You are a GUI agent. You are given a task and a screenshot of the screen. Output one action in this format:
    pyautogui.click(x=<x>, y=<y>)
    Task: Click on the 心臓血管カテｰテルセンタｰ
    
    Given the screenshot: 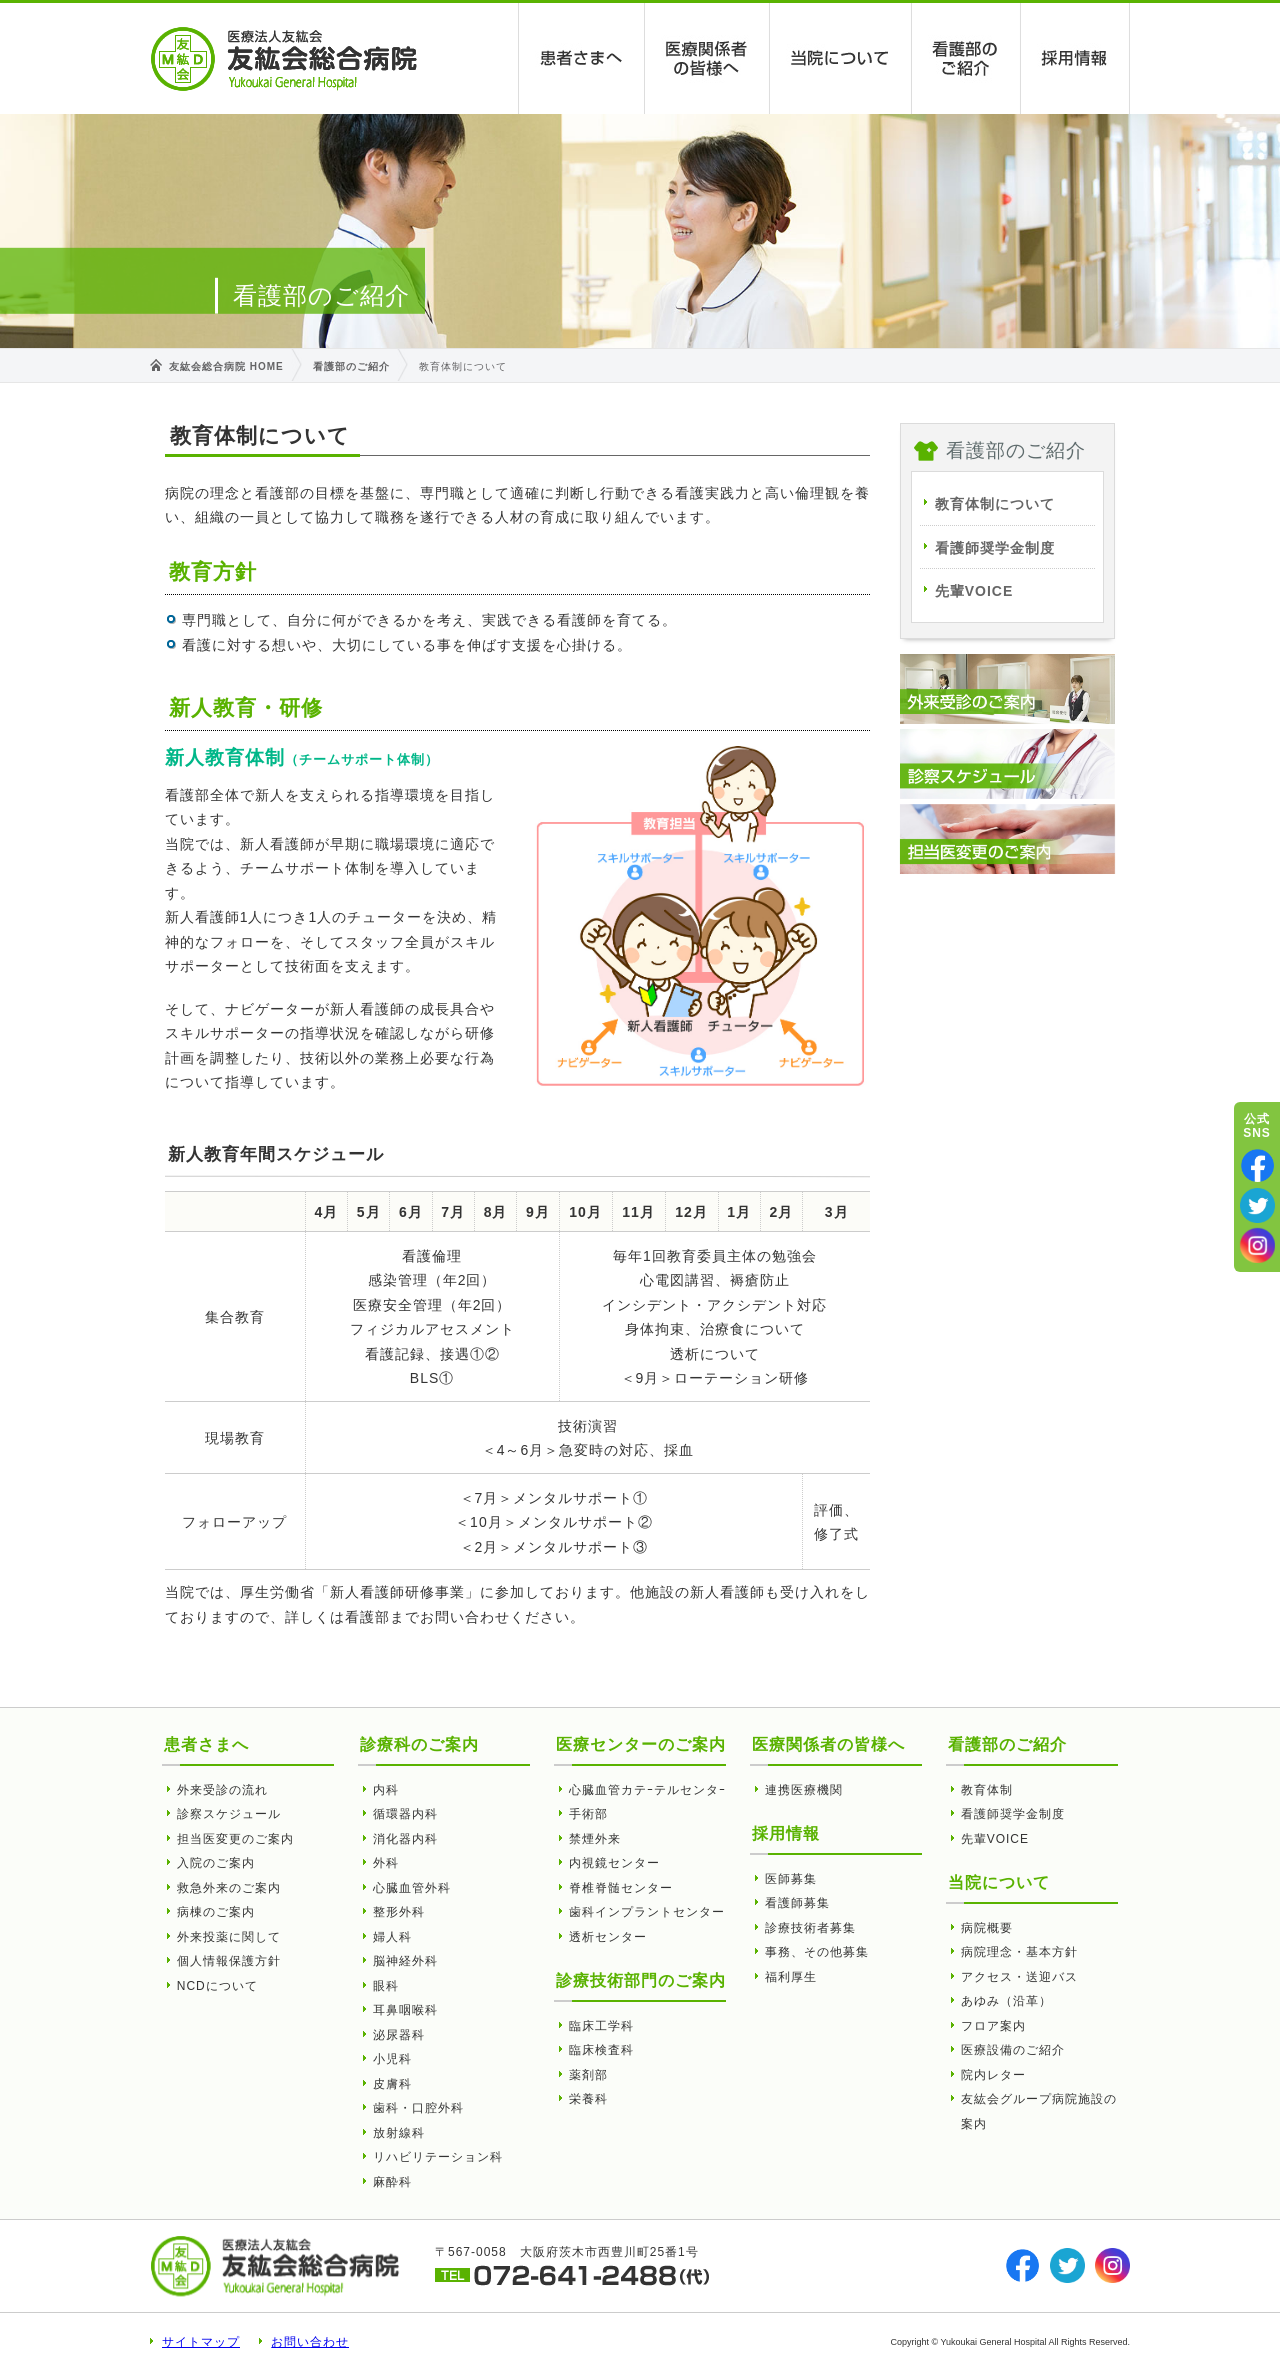 What is the action you would take?
    pyautogui.click(x=647, y=1790)
    